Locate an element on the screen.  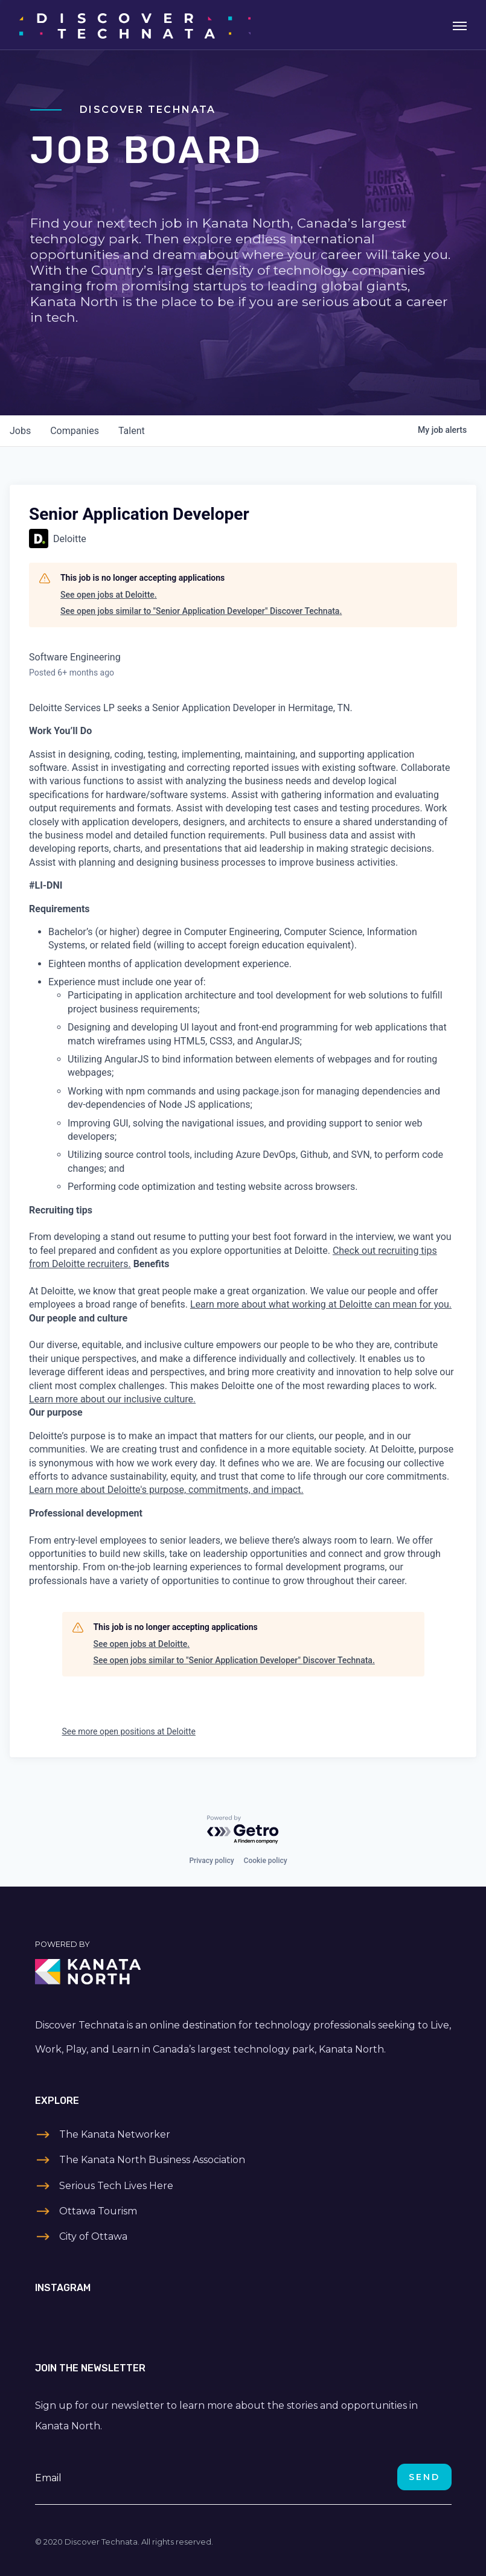
Ottawa Tourism is located at coordinates (98, 2211).